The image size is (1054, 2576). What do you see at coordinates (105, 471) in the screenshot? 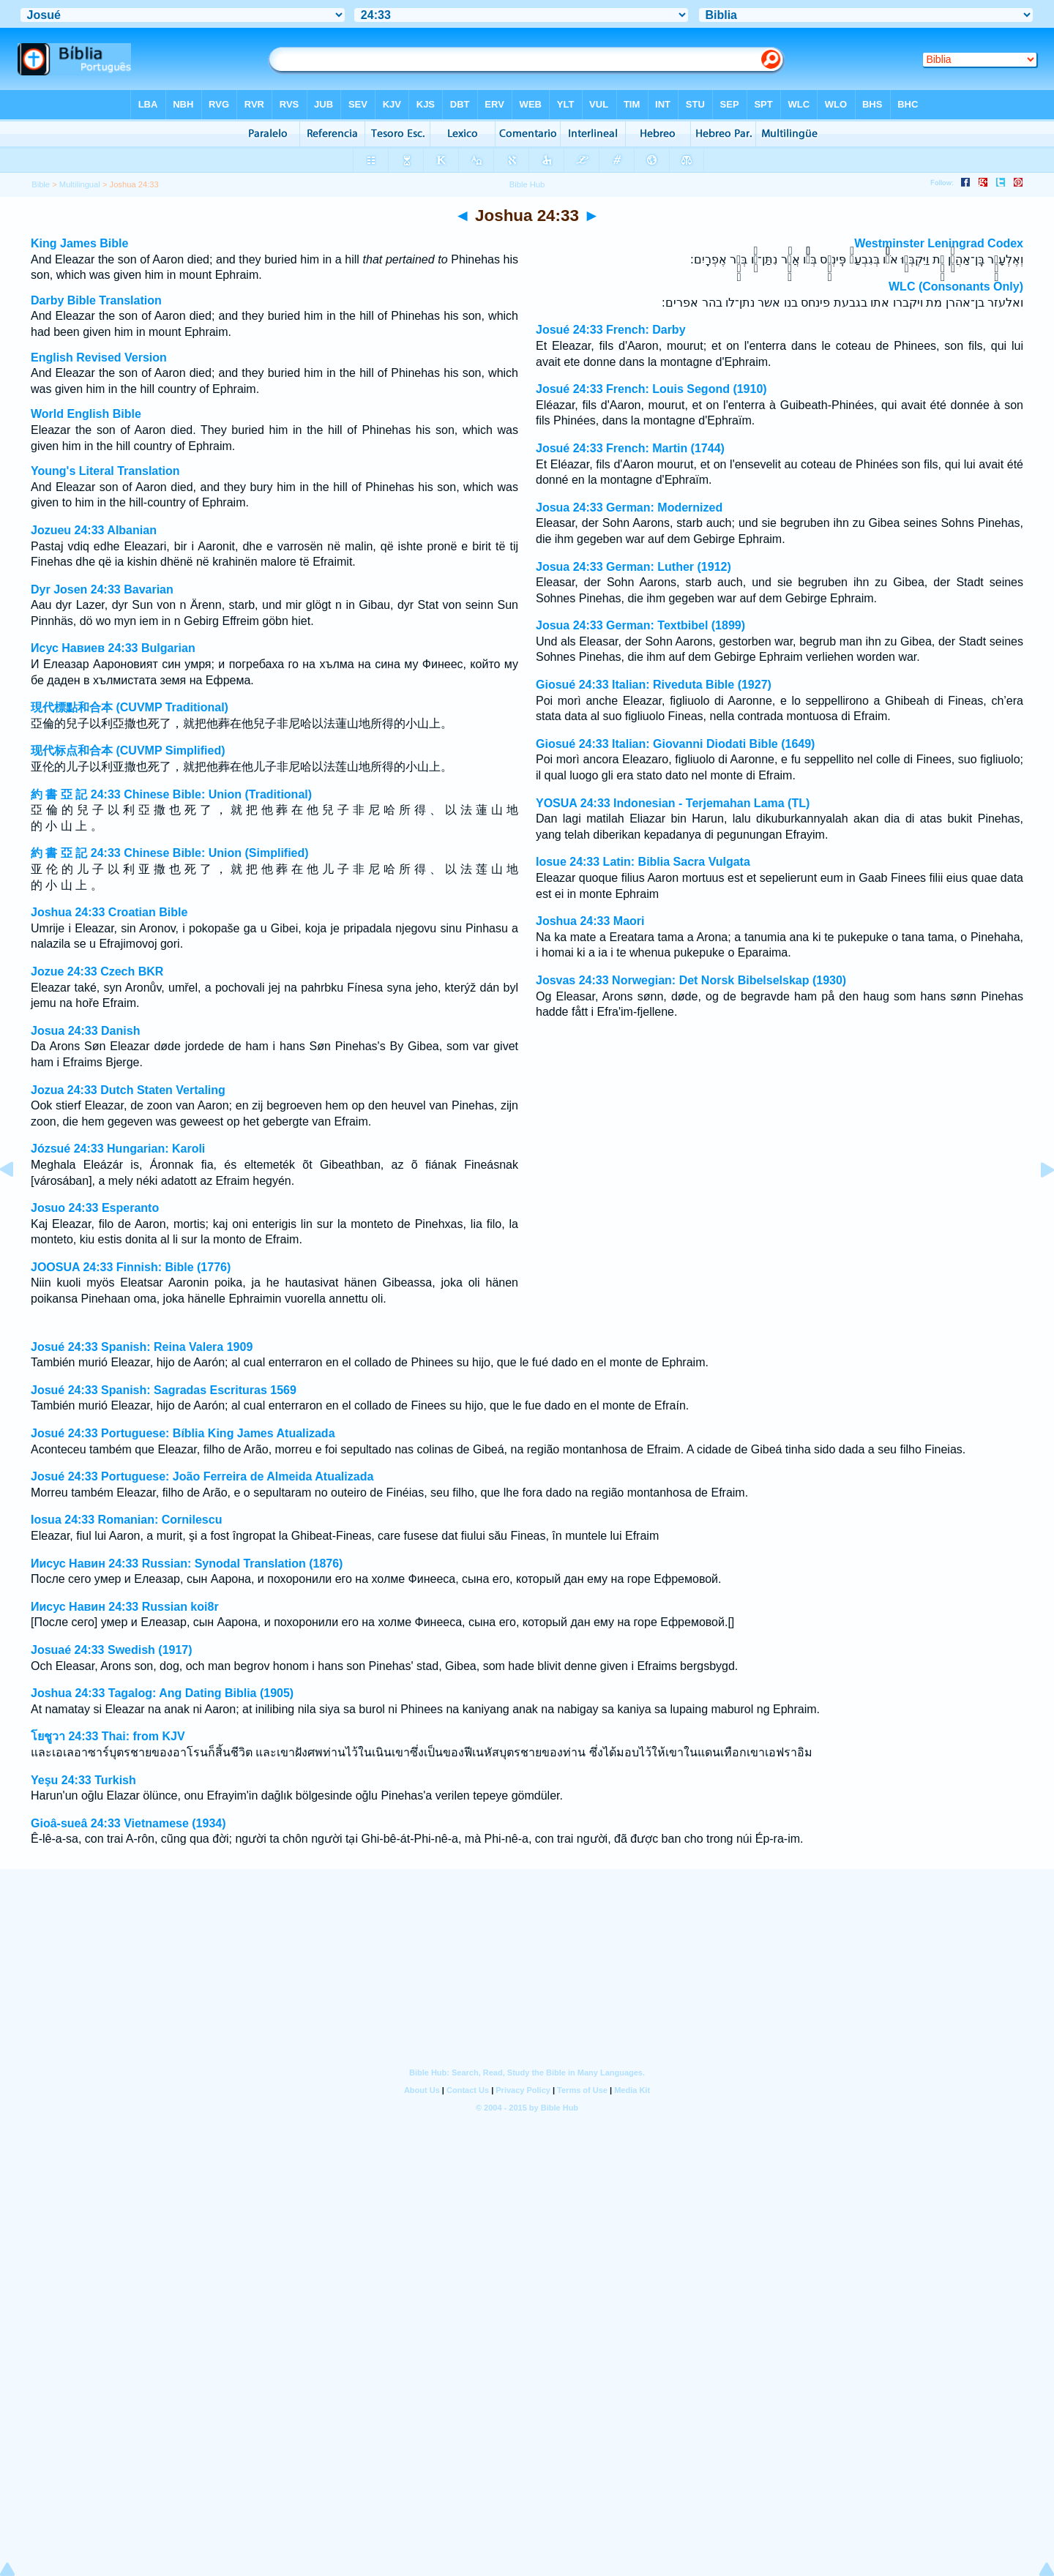
I see `Young's Literal Translation` at bounding box center [105, 471].